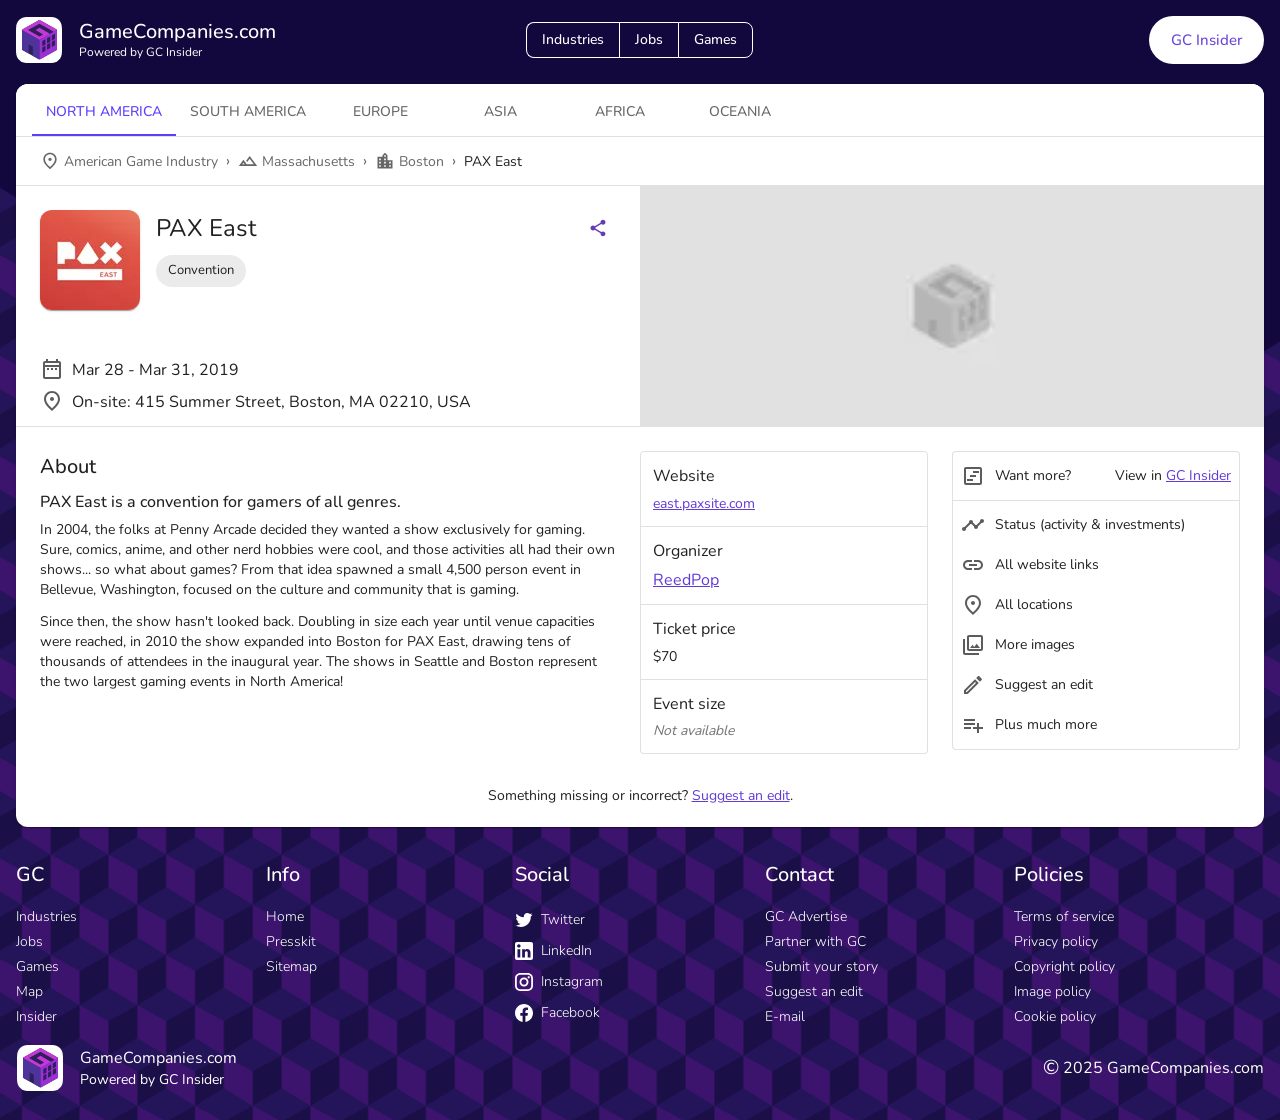 Image resolution: width=1280 pixels, height=1120 pixels. I want to click on [Share buttons], so click(598, 228).